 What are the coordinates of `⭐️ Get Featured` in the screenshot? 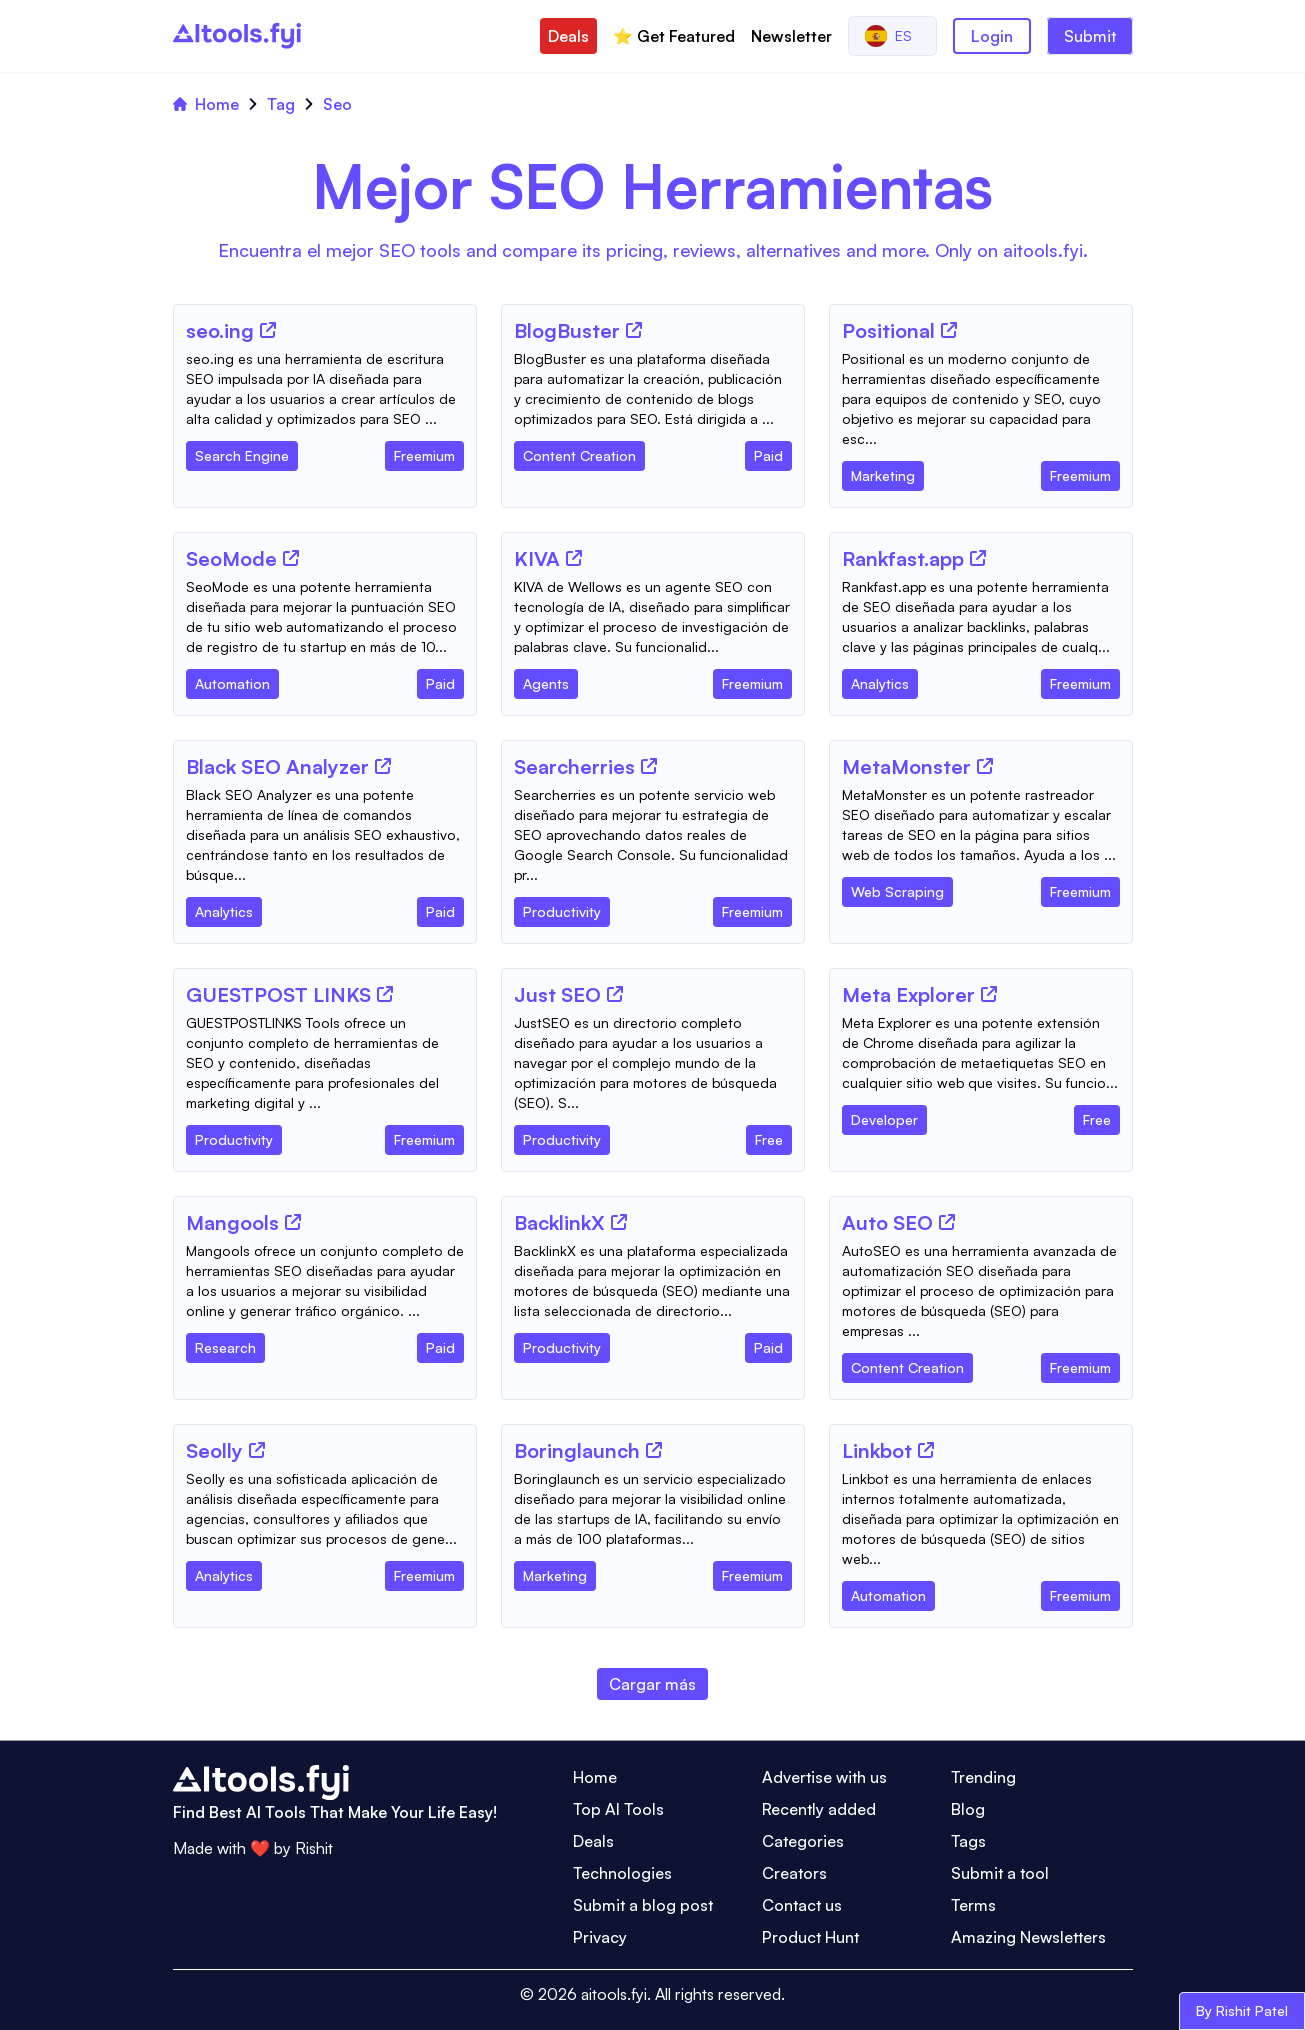 It's located at (674, 36).